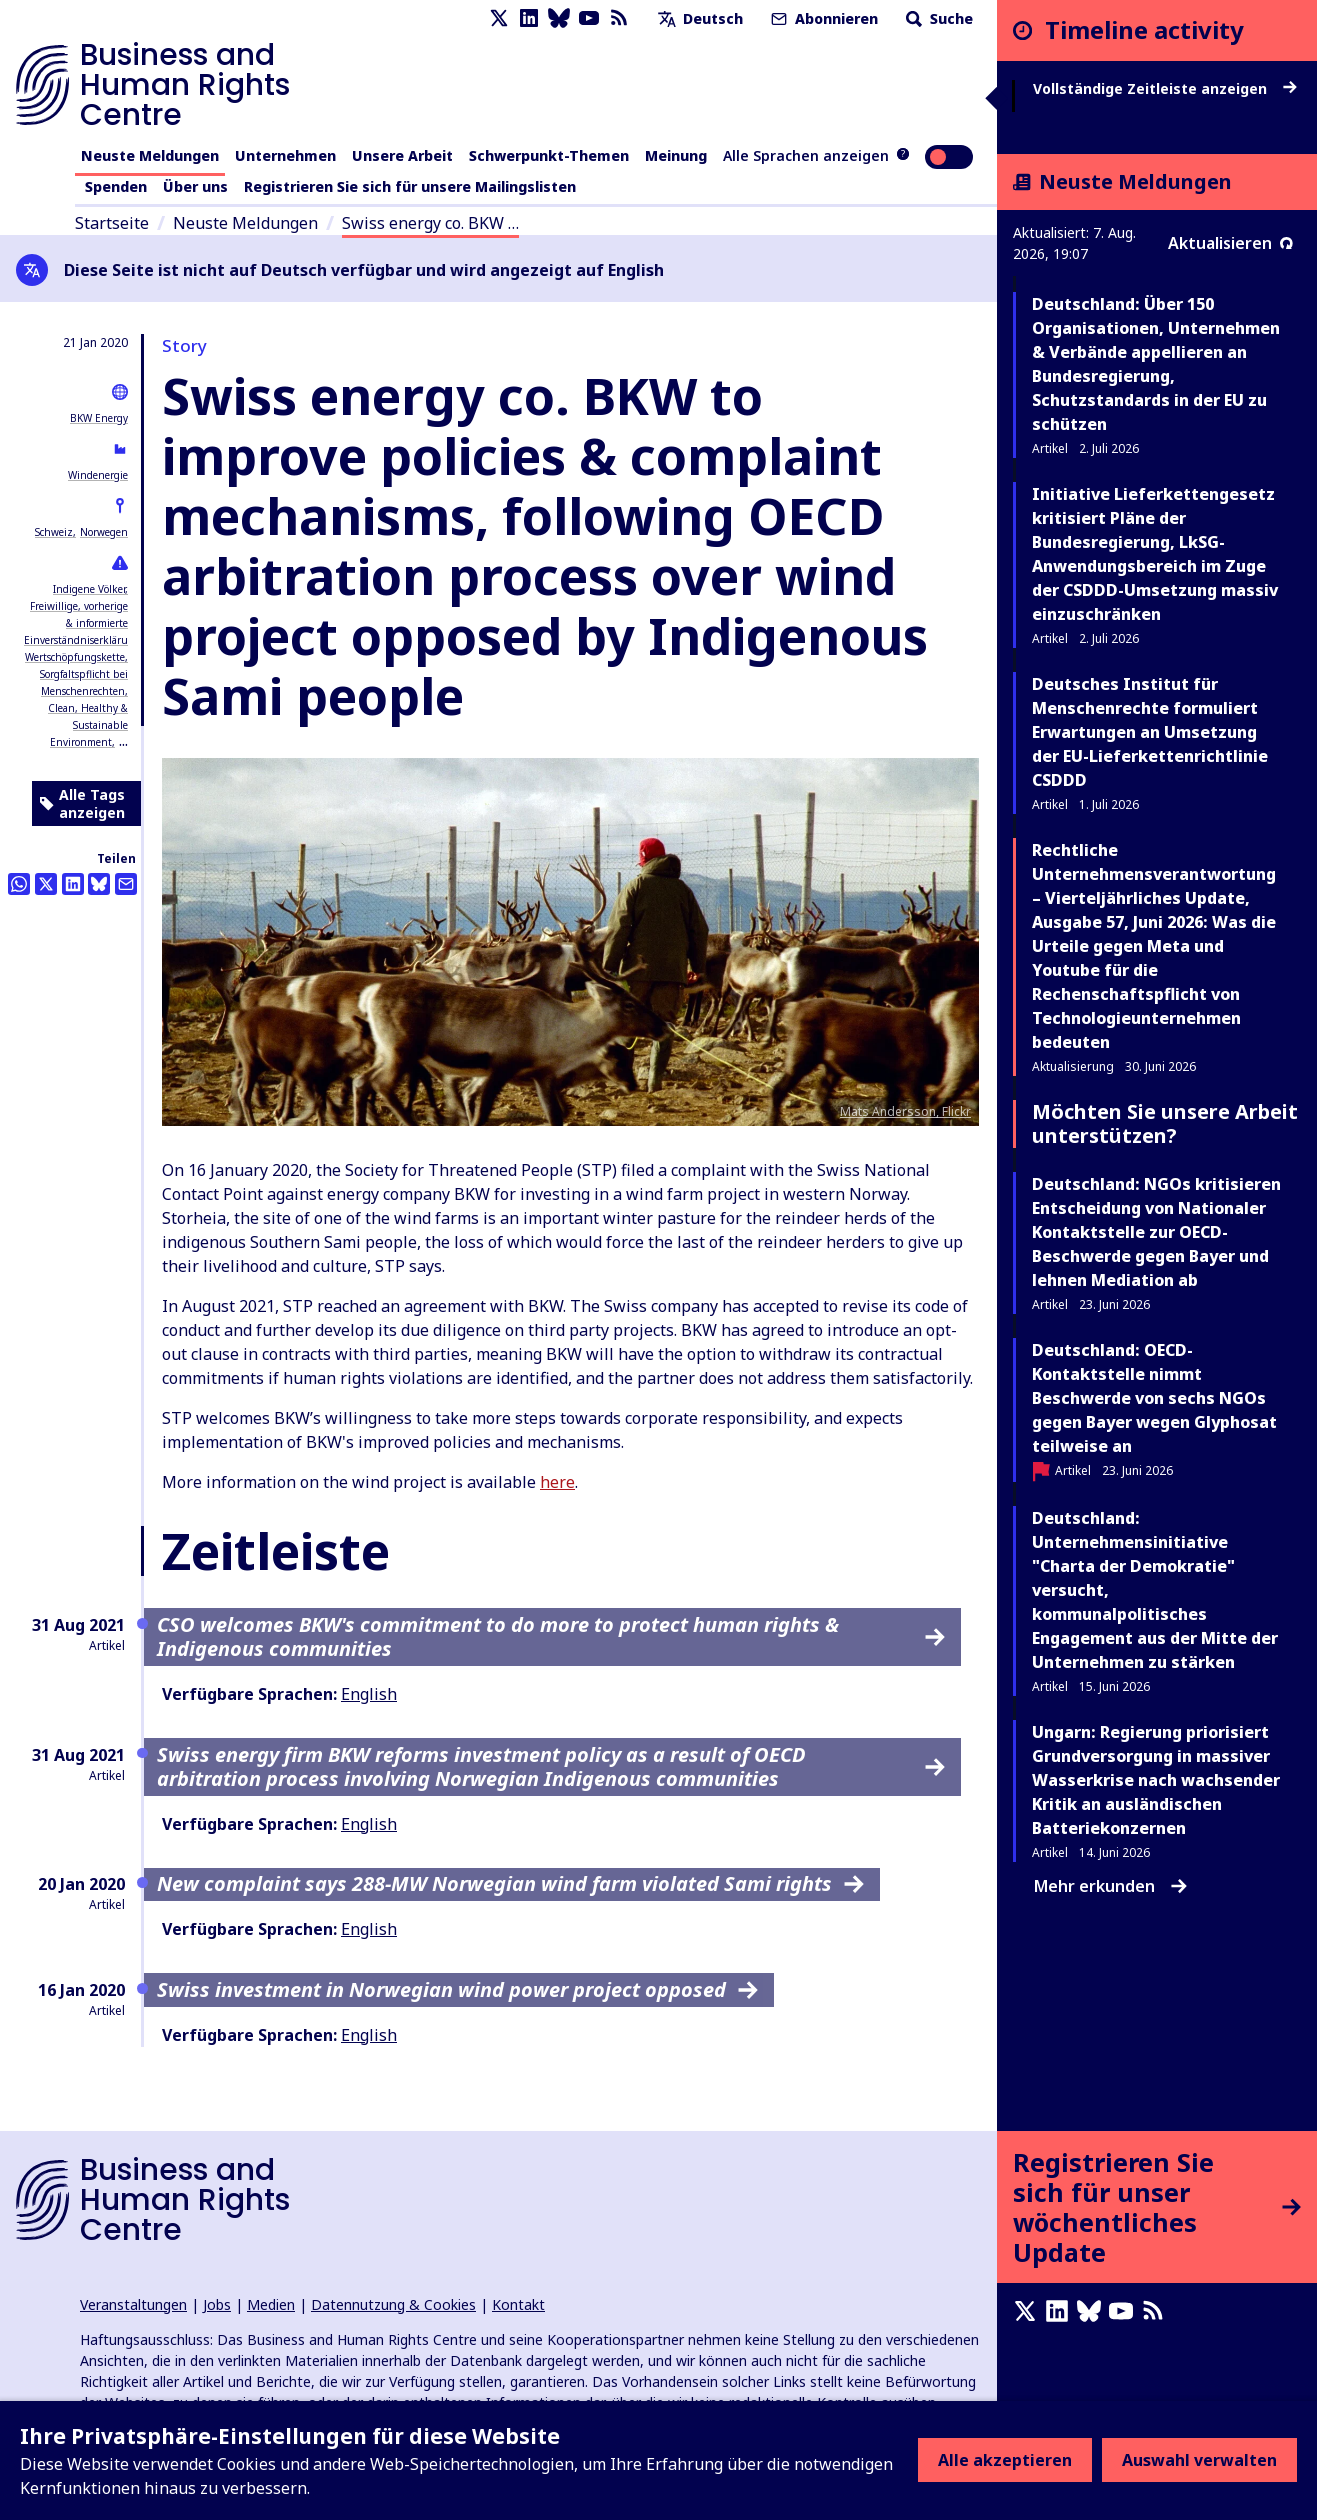  What do you see at coordinates (104, 532) in the screenshot?
I see `Norwegen` at bounding box center [104, 532].